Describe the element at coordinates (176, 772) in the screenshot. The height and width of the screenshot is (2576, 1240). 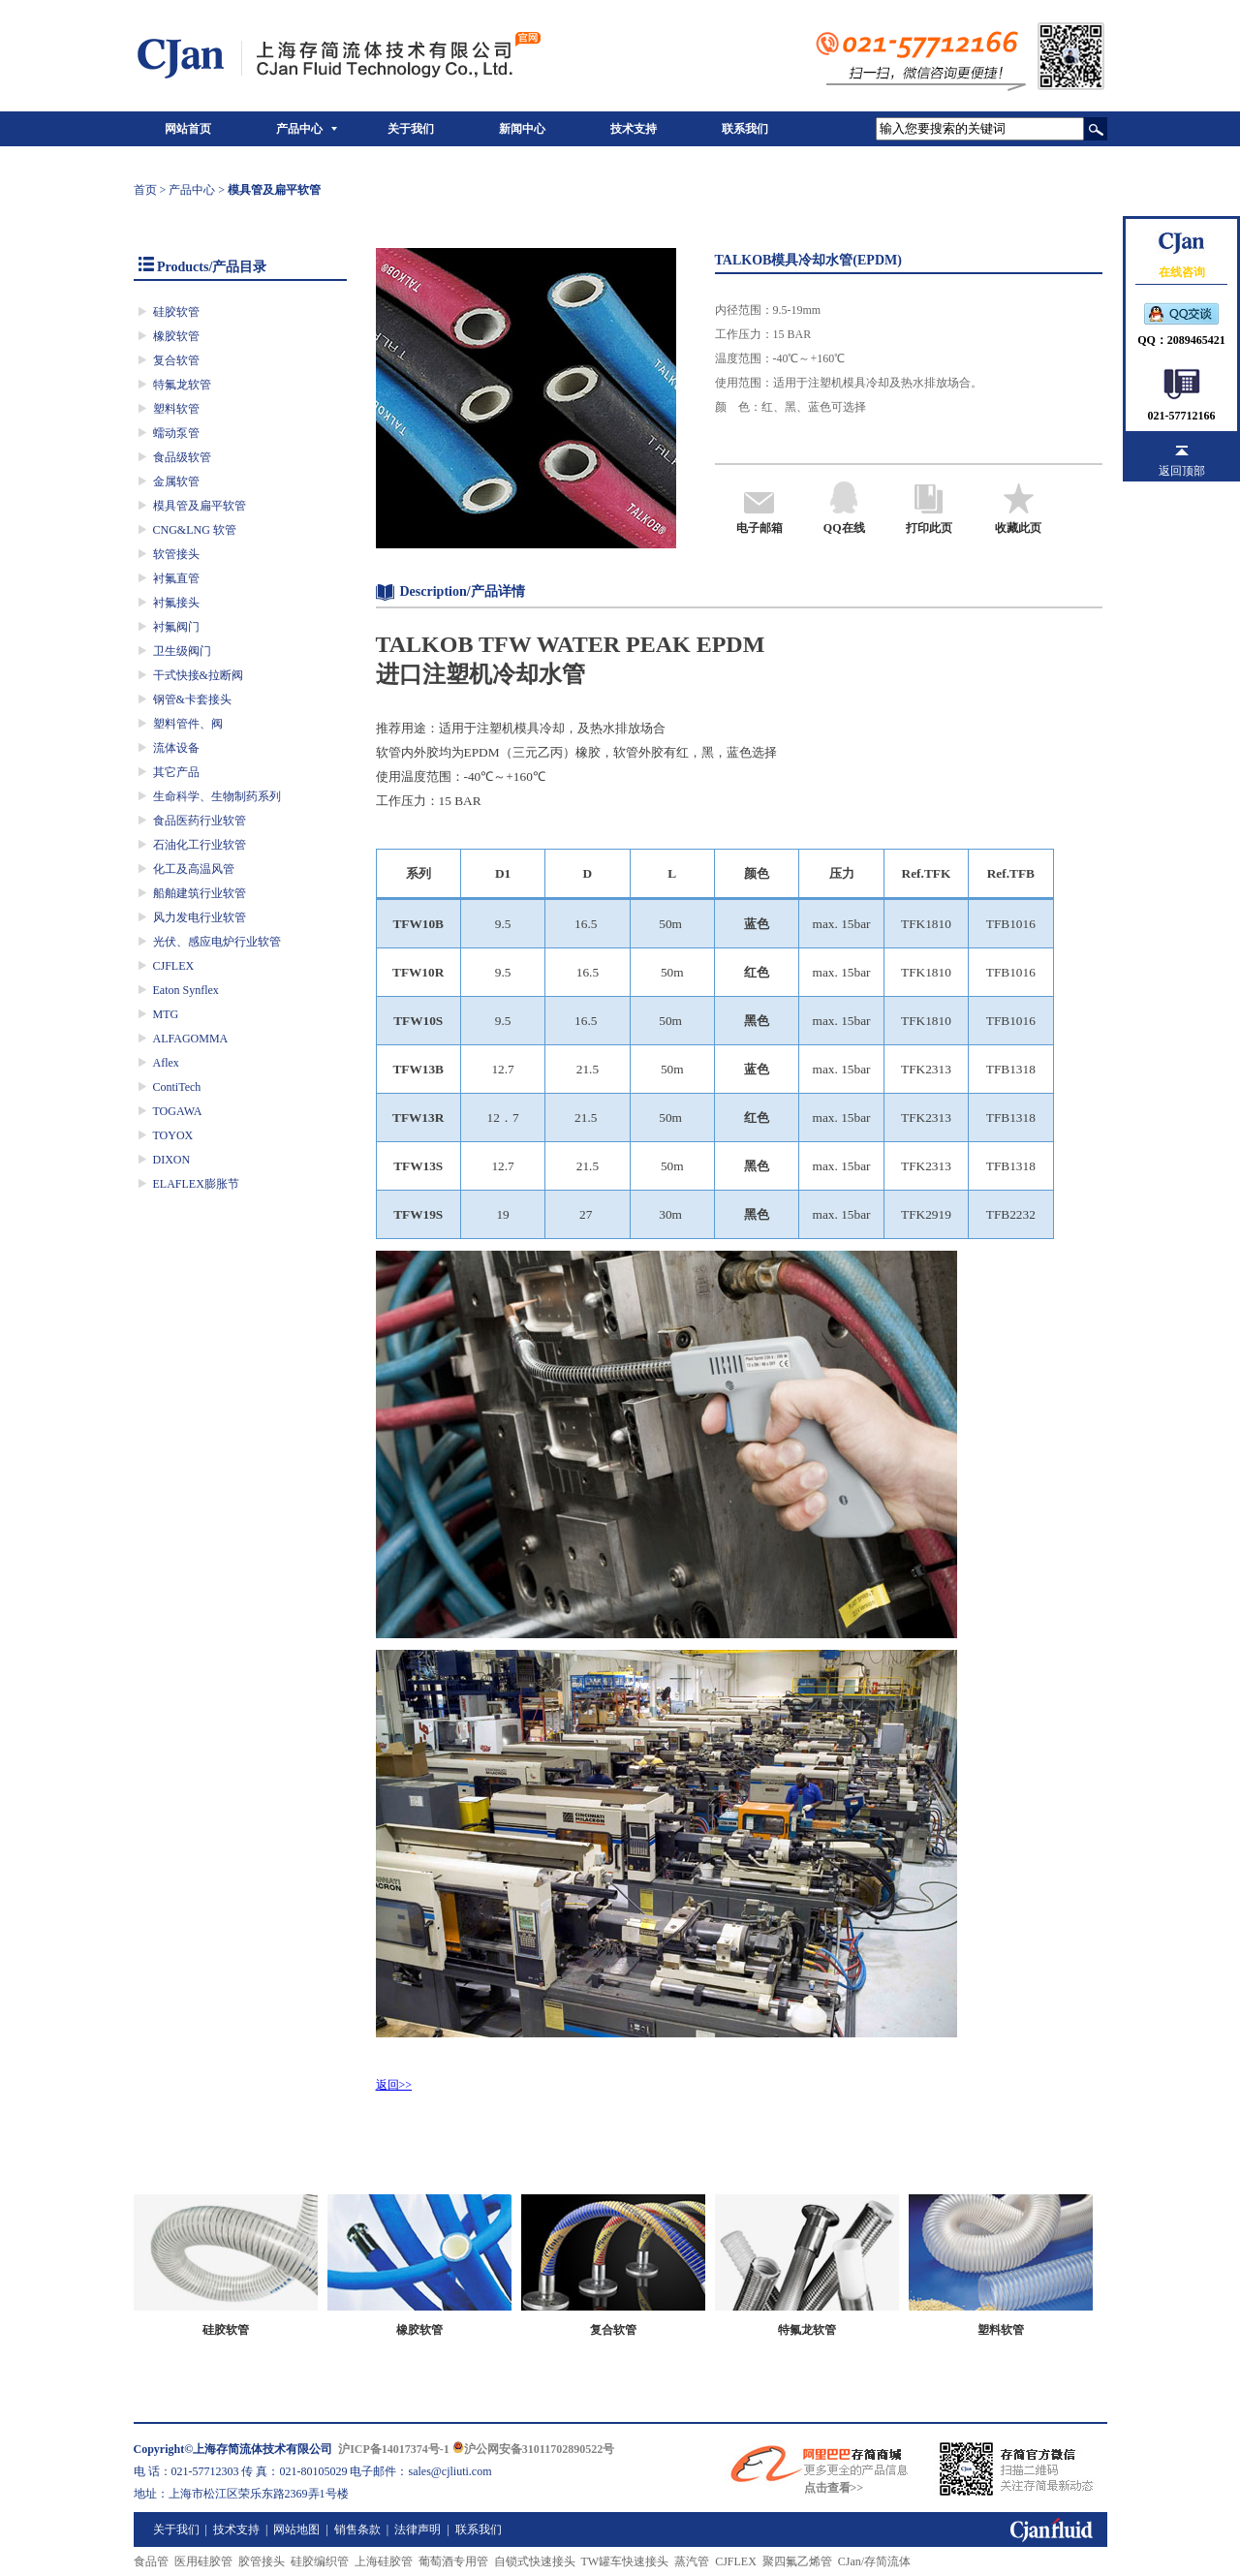
I see `其它产品` at that location.